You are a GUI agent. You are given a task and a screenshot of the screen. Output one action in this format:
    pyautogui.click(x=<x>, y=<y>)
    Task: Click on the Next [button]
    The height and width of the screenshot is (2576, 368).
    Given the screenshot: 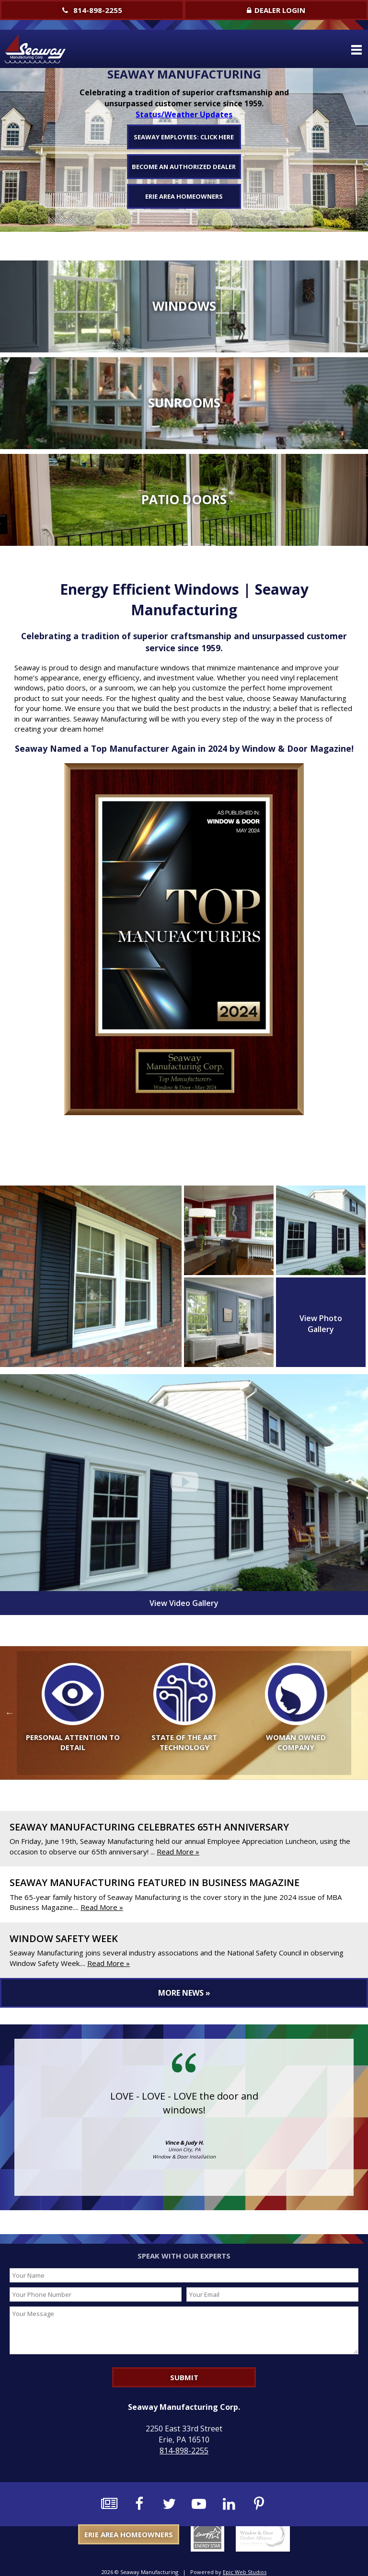 What is the action you would take?
    pyautogui.click(x=358, y=1712)
    